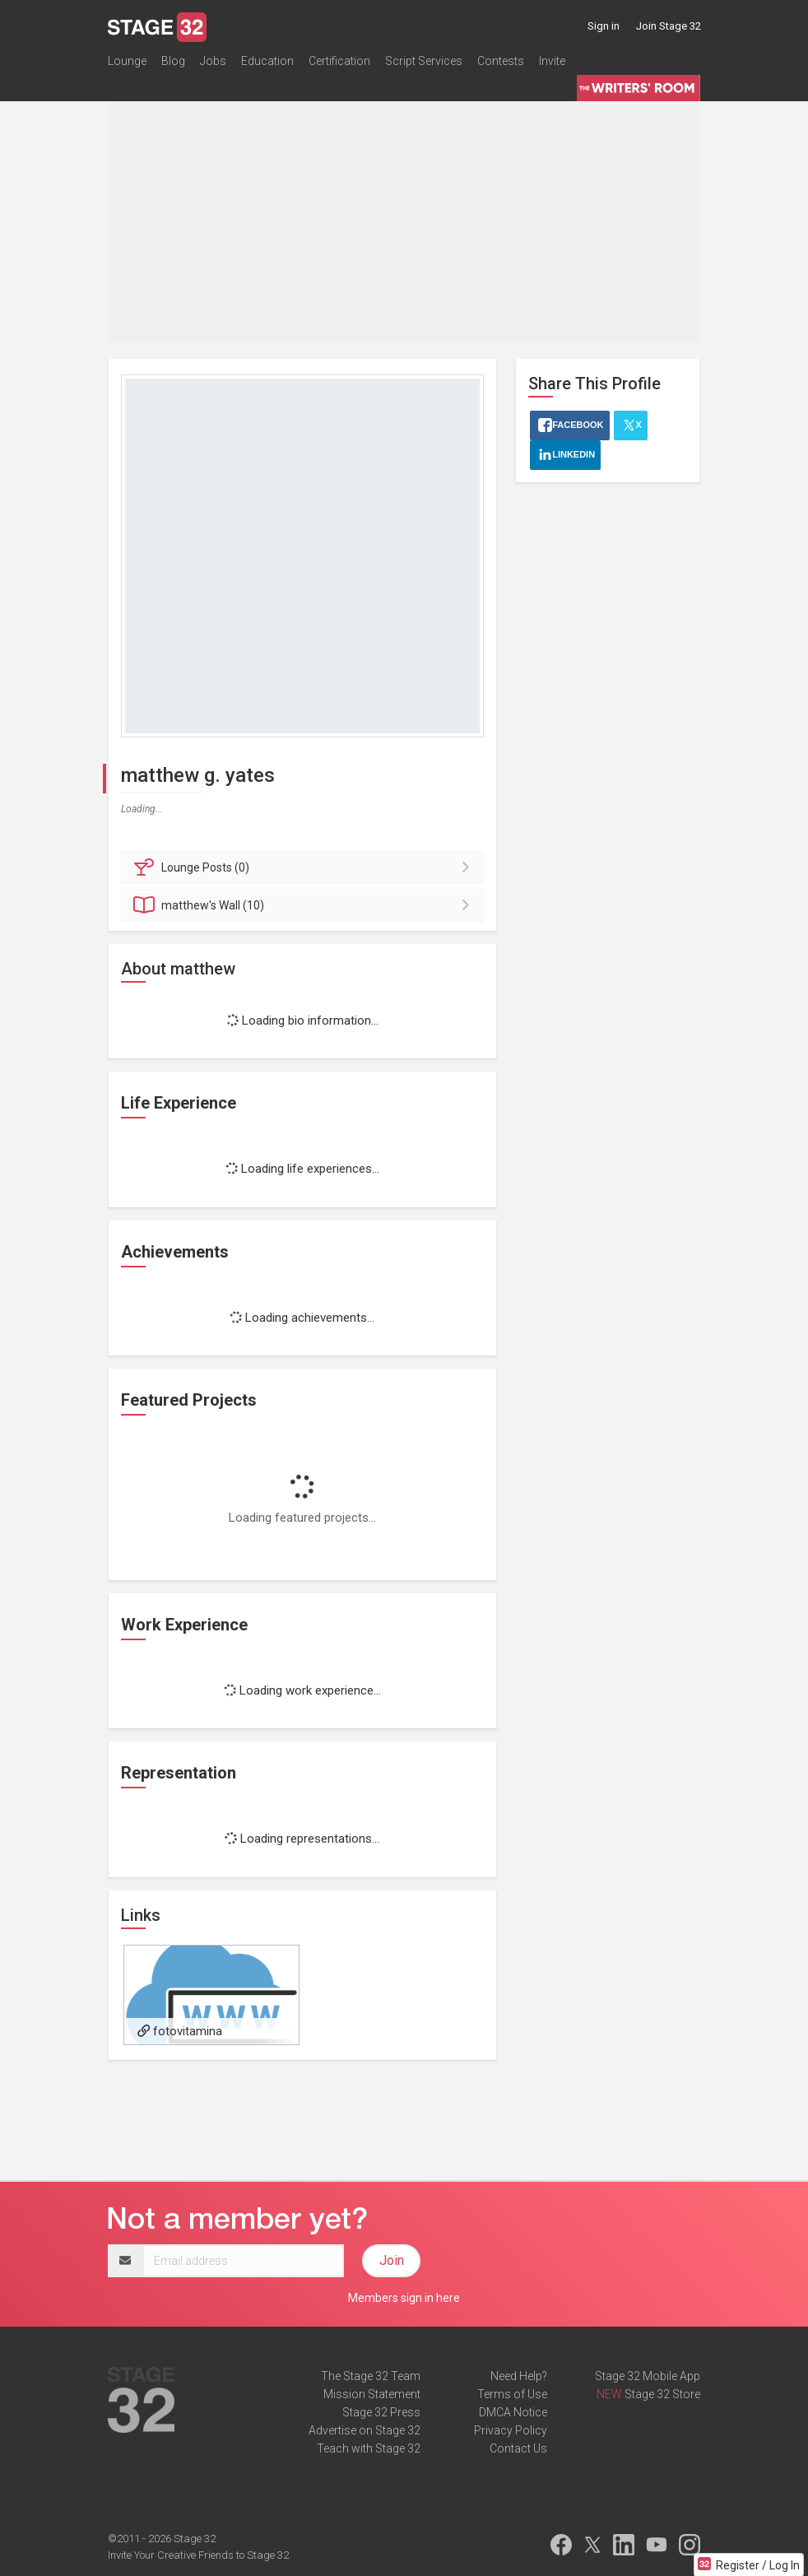  I want to click on Jobs, so click(213, 60).